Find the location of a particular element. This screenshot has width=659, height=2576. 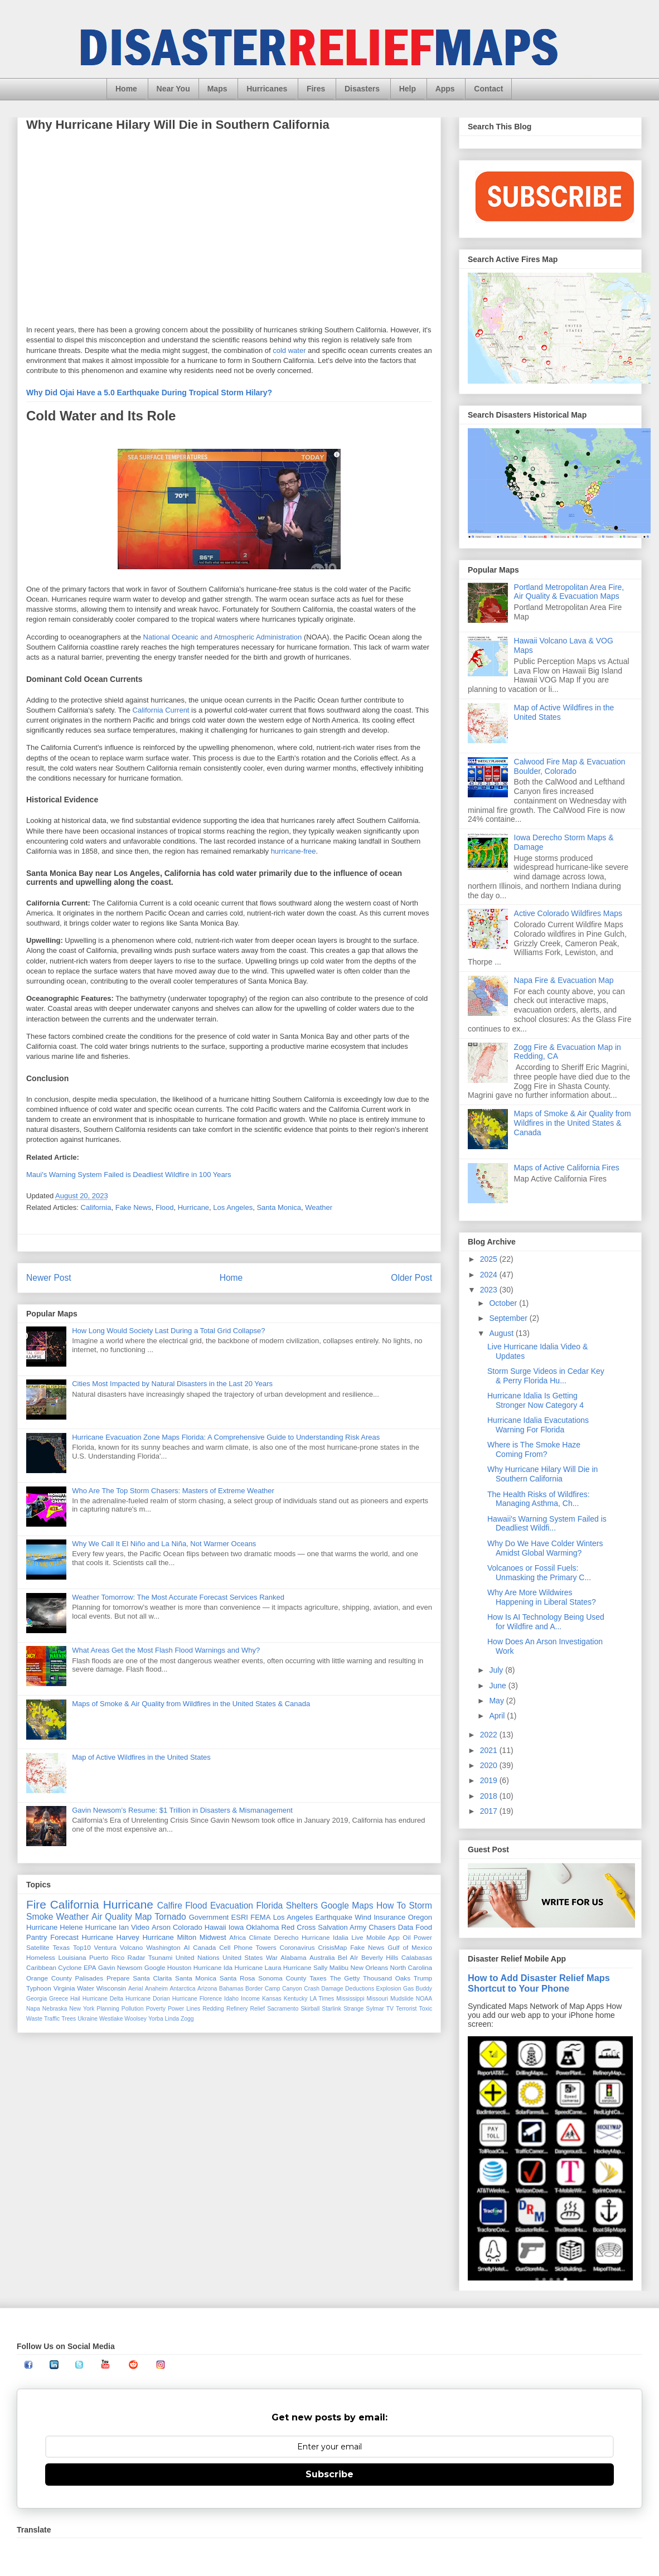

Evacuation is located at coordinates (231, 1905).